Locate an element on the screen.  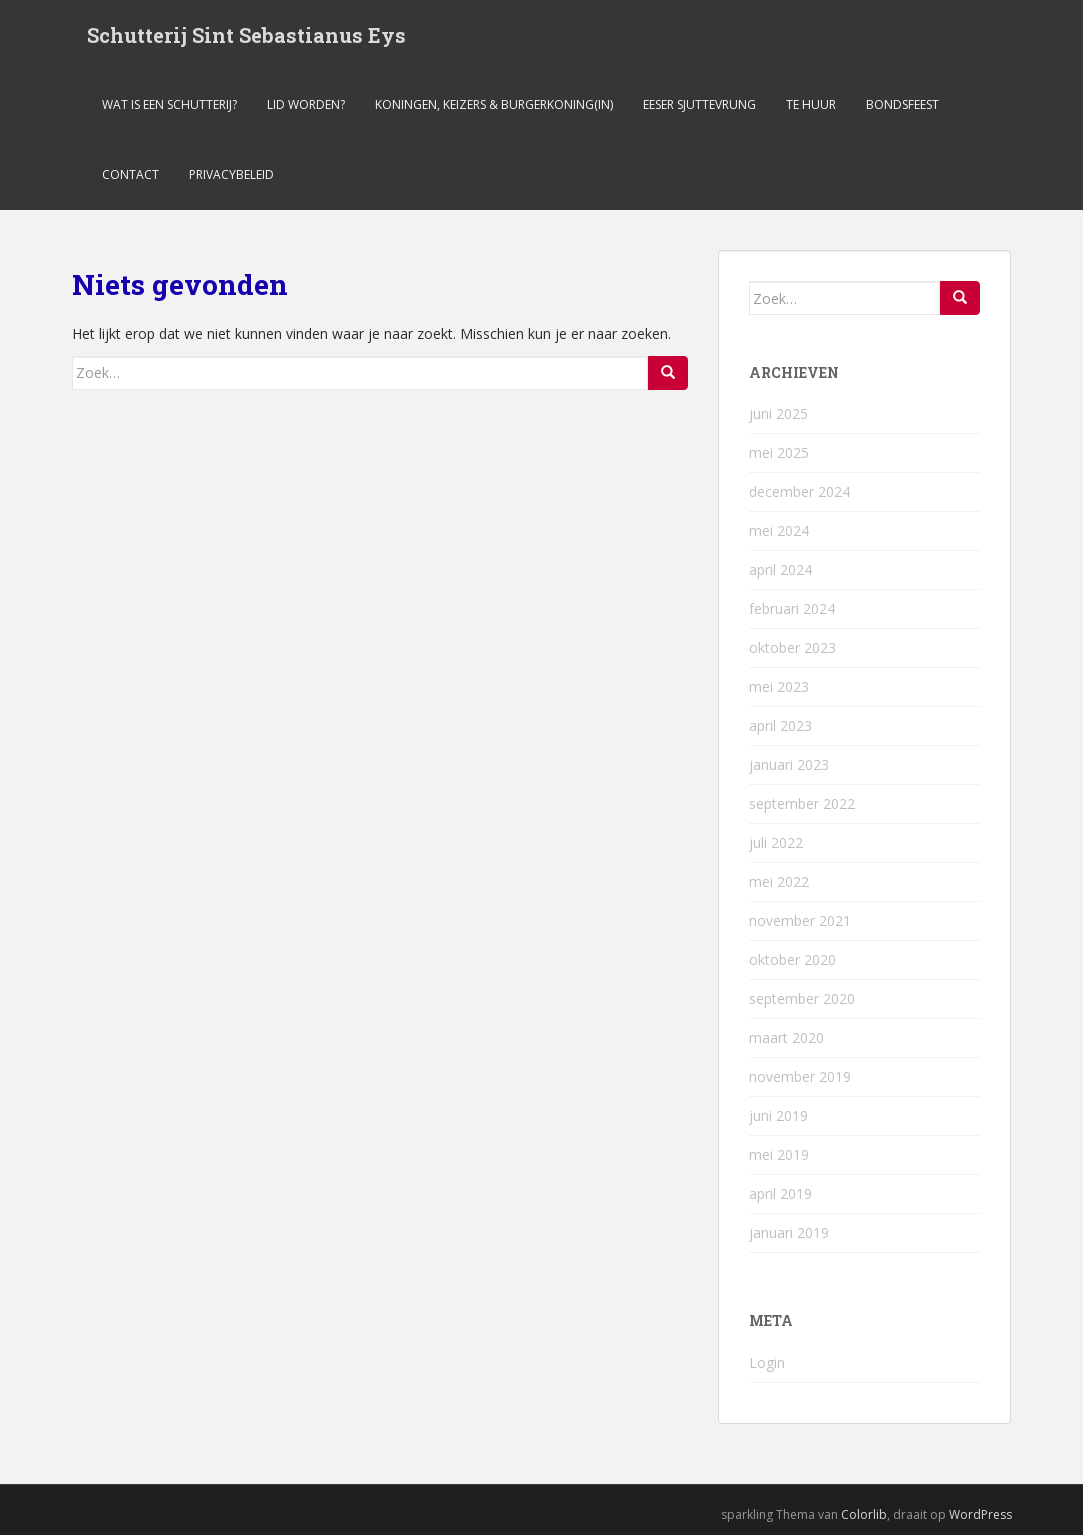
WordPress is located at coordinates (980, 1514).